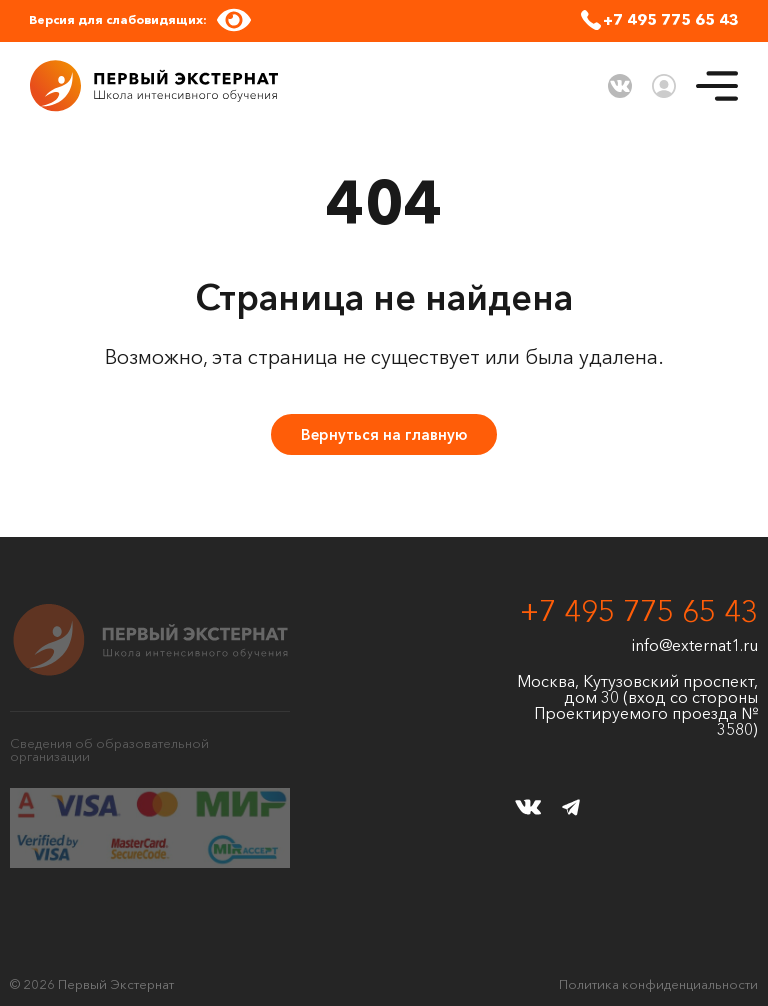 The image size is (768, 1006). Describe the element at coordinates (658, 984) in the screenshot. I see `Политика конфиденциальности` at that location.